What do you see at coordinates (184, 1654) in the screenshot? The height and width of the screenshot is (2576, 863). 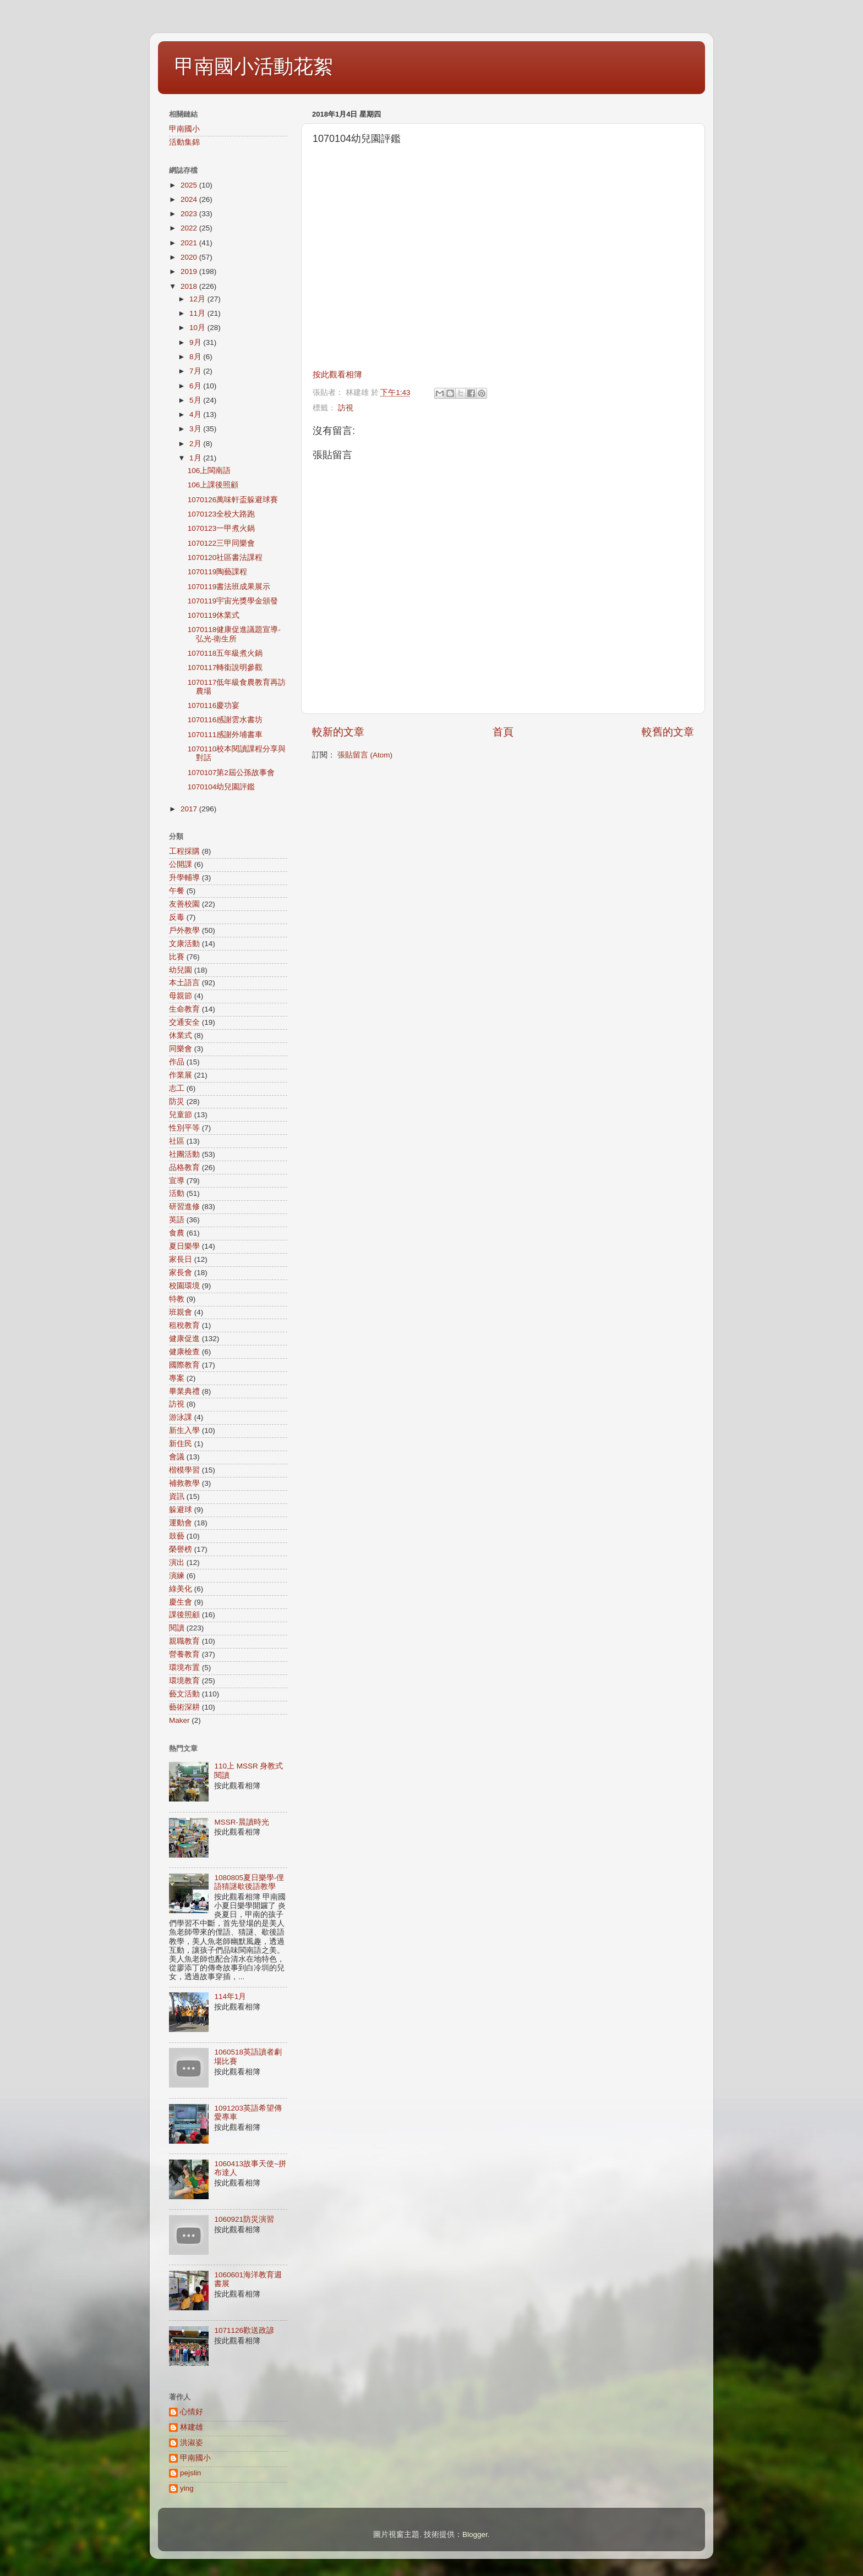 I see `營養教育` at bounding box center [184, 1654].